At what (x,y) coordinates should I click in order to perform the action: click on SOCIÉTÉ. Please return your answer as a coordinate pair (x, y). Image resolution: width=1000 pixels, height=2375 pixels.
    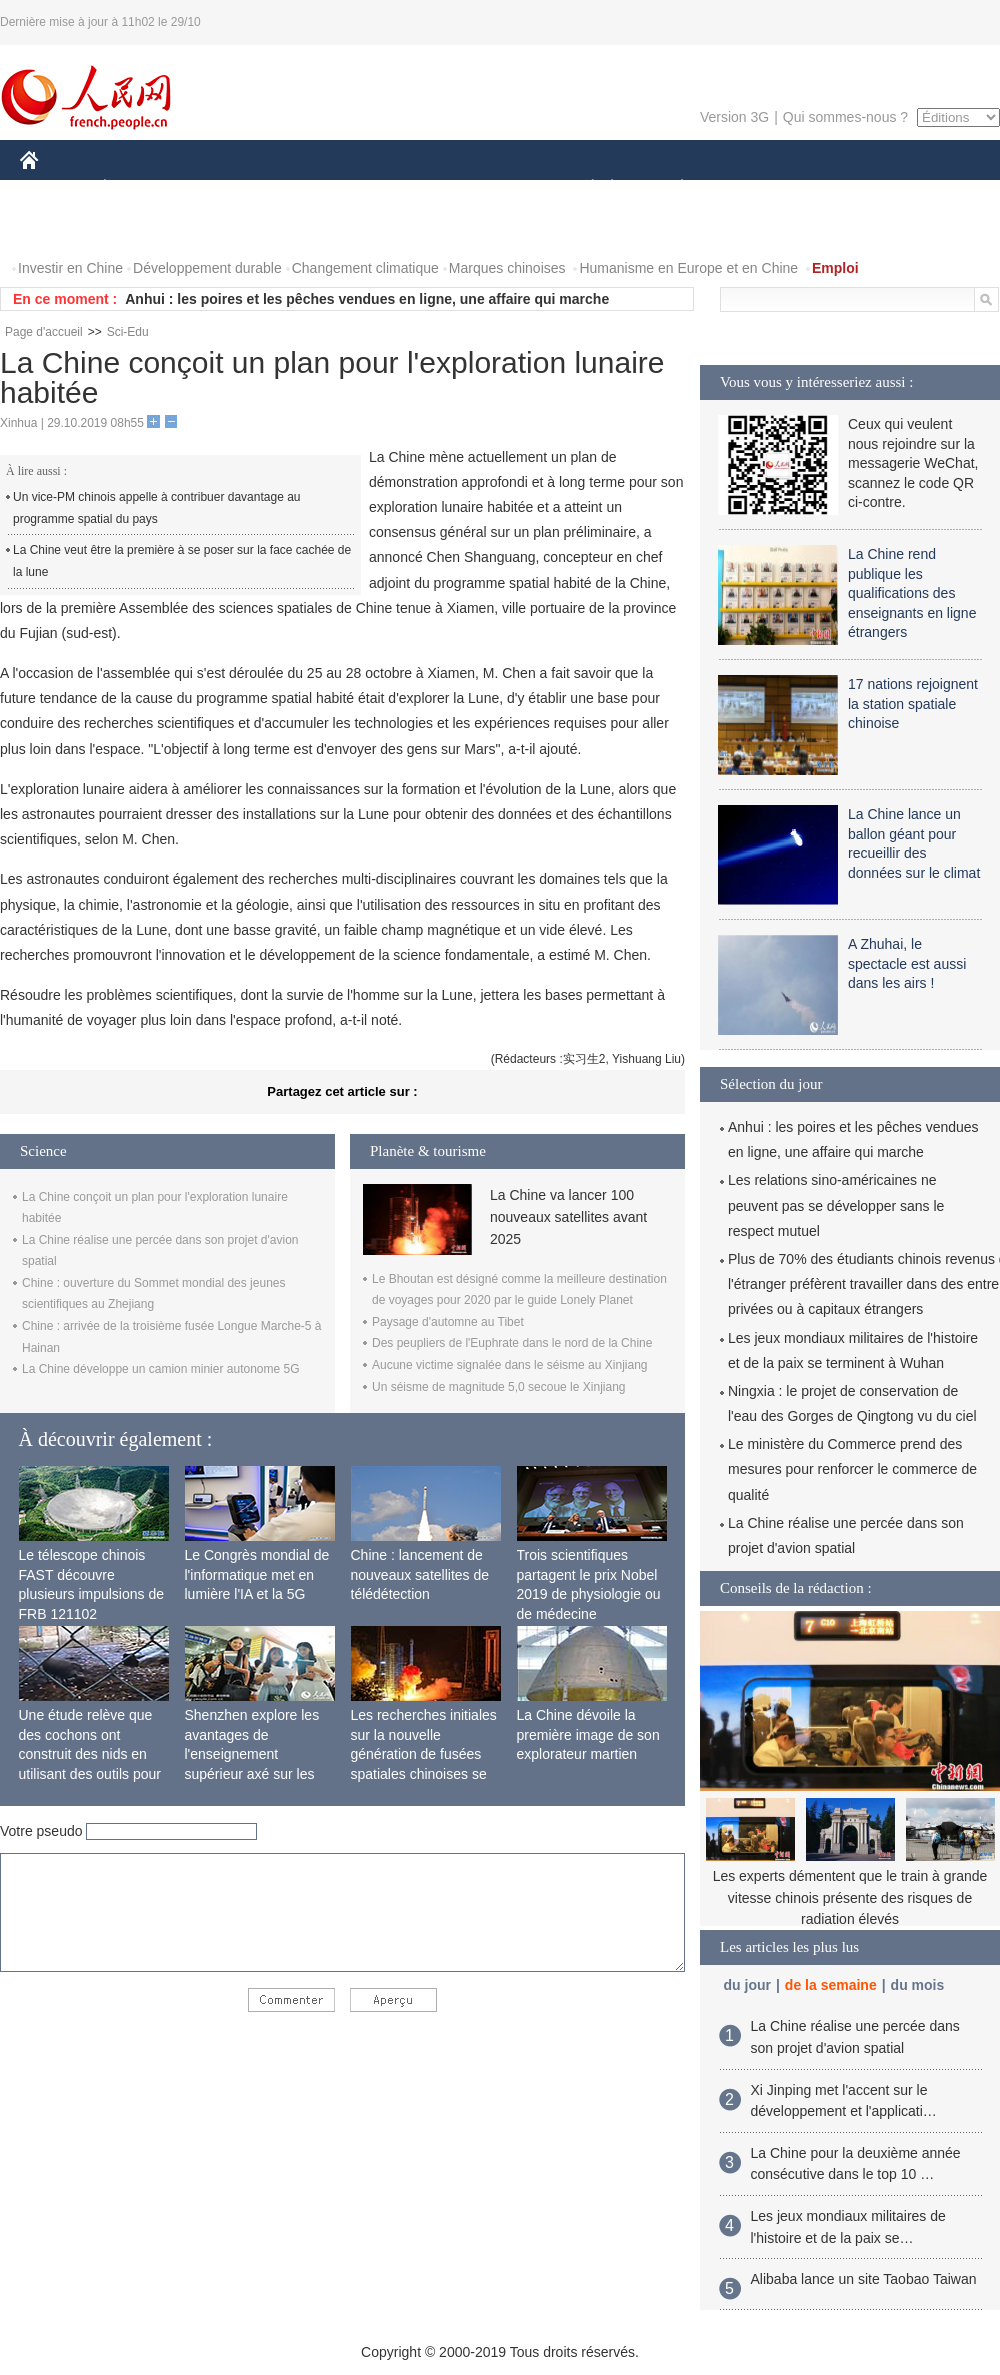
    Looking at the image, I should click on (583, 188).